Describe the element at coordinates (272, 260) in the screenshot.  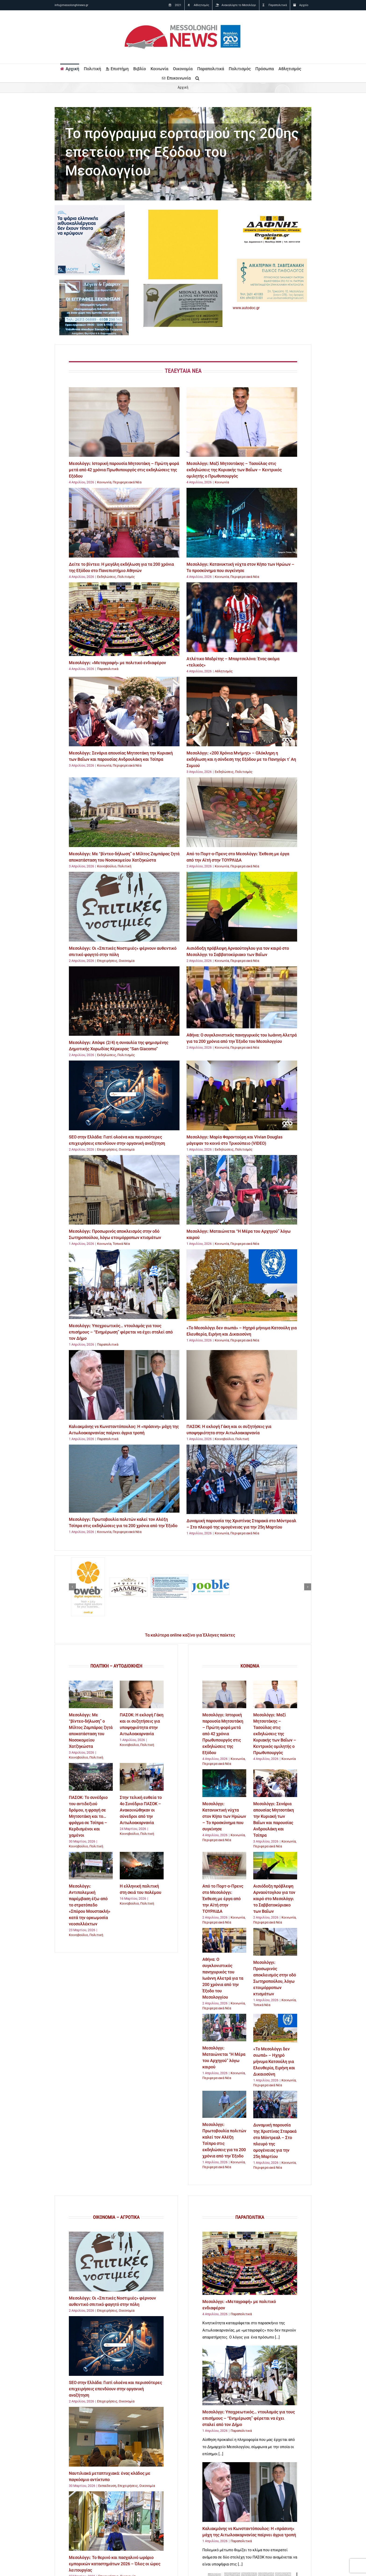
I see `[Ζαβιτσακακη Καρτα]` at that location.